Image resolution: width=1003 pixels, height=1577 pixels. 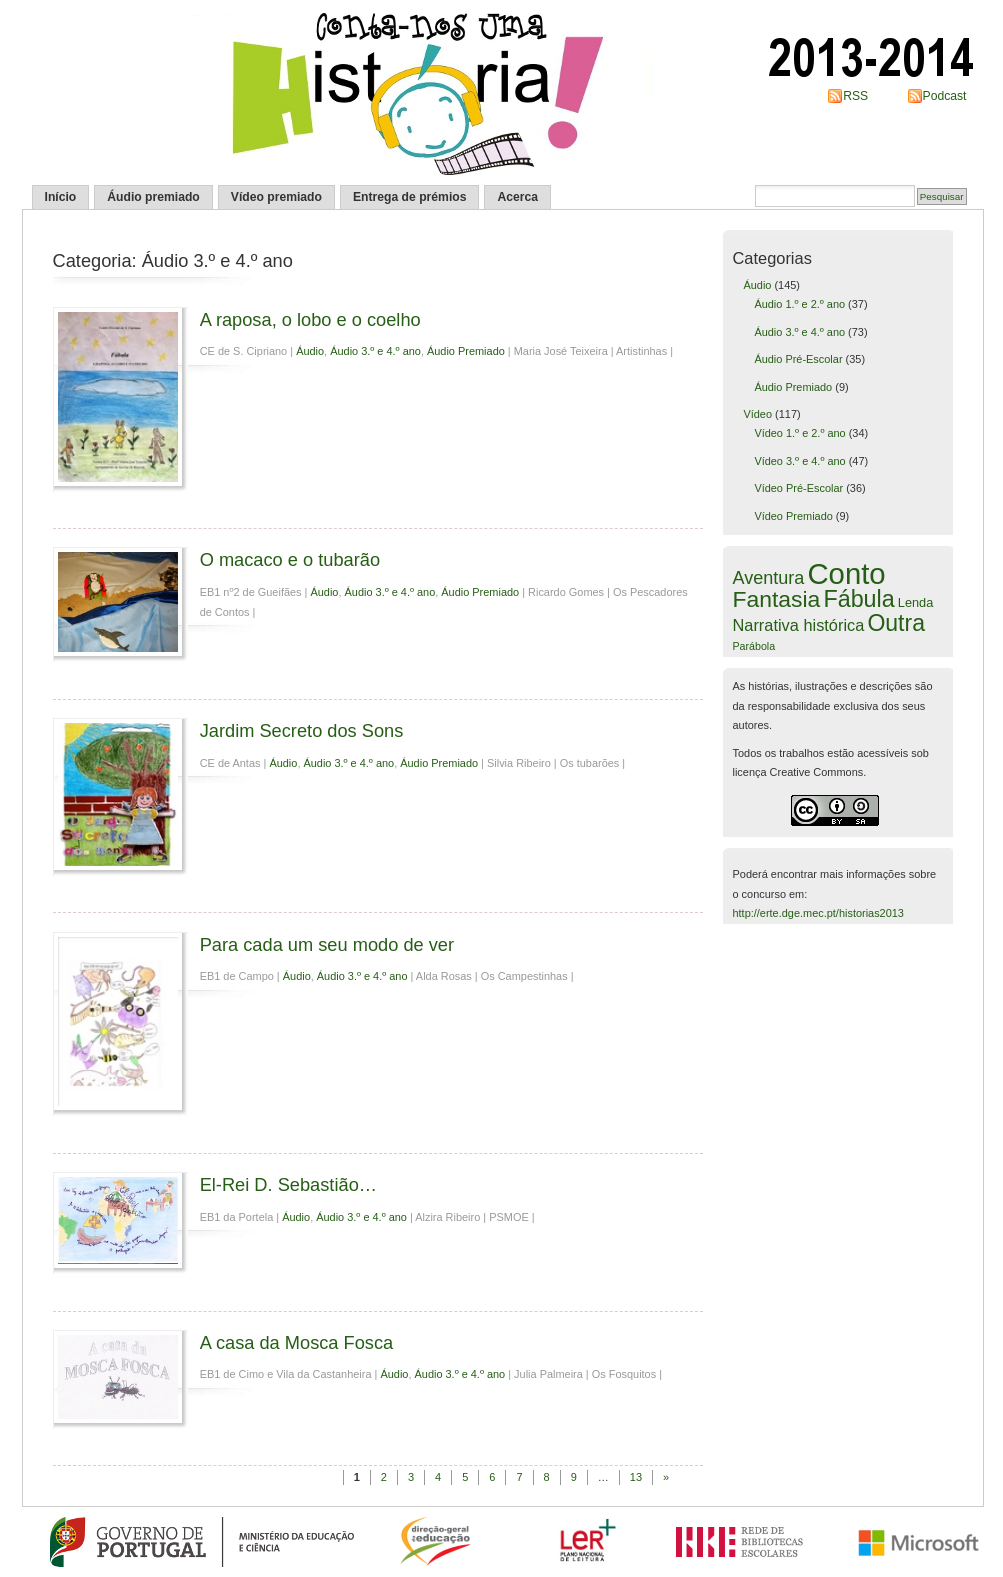 What do you see at coordinates (798, 359) in the screenshot?
I see `Áudio Pré-Escolar` at bounding box center [798, 359].